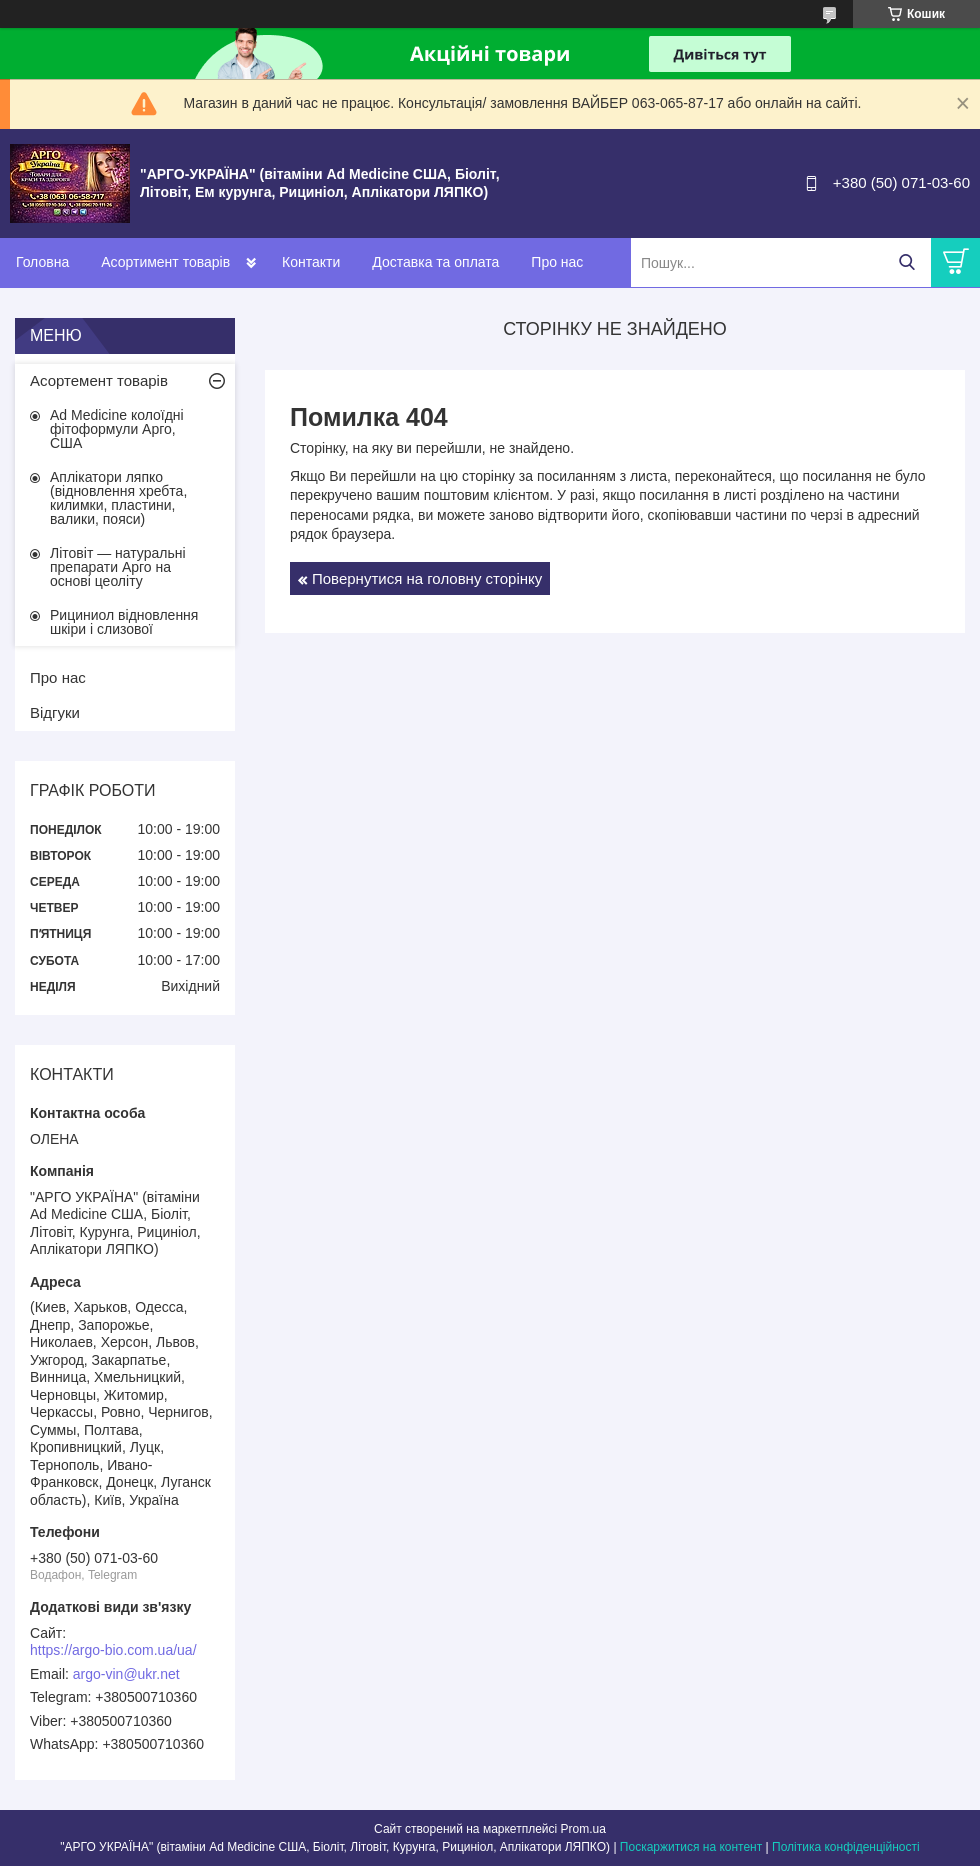  Describe the element at coordinates (99, 380) in the screenshot. I see `Асортемент товарів` at that location.